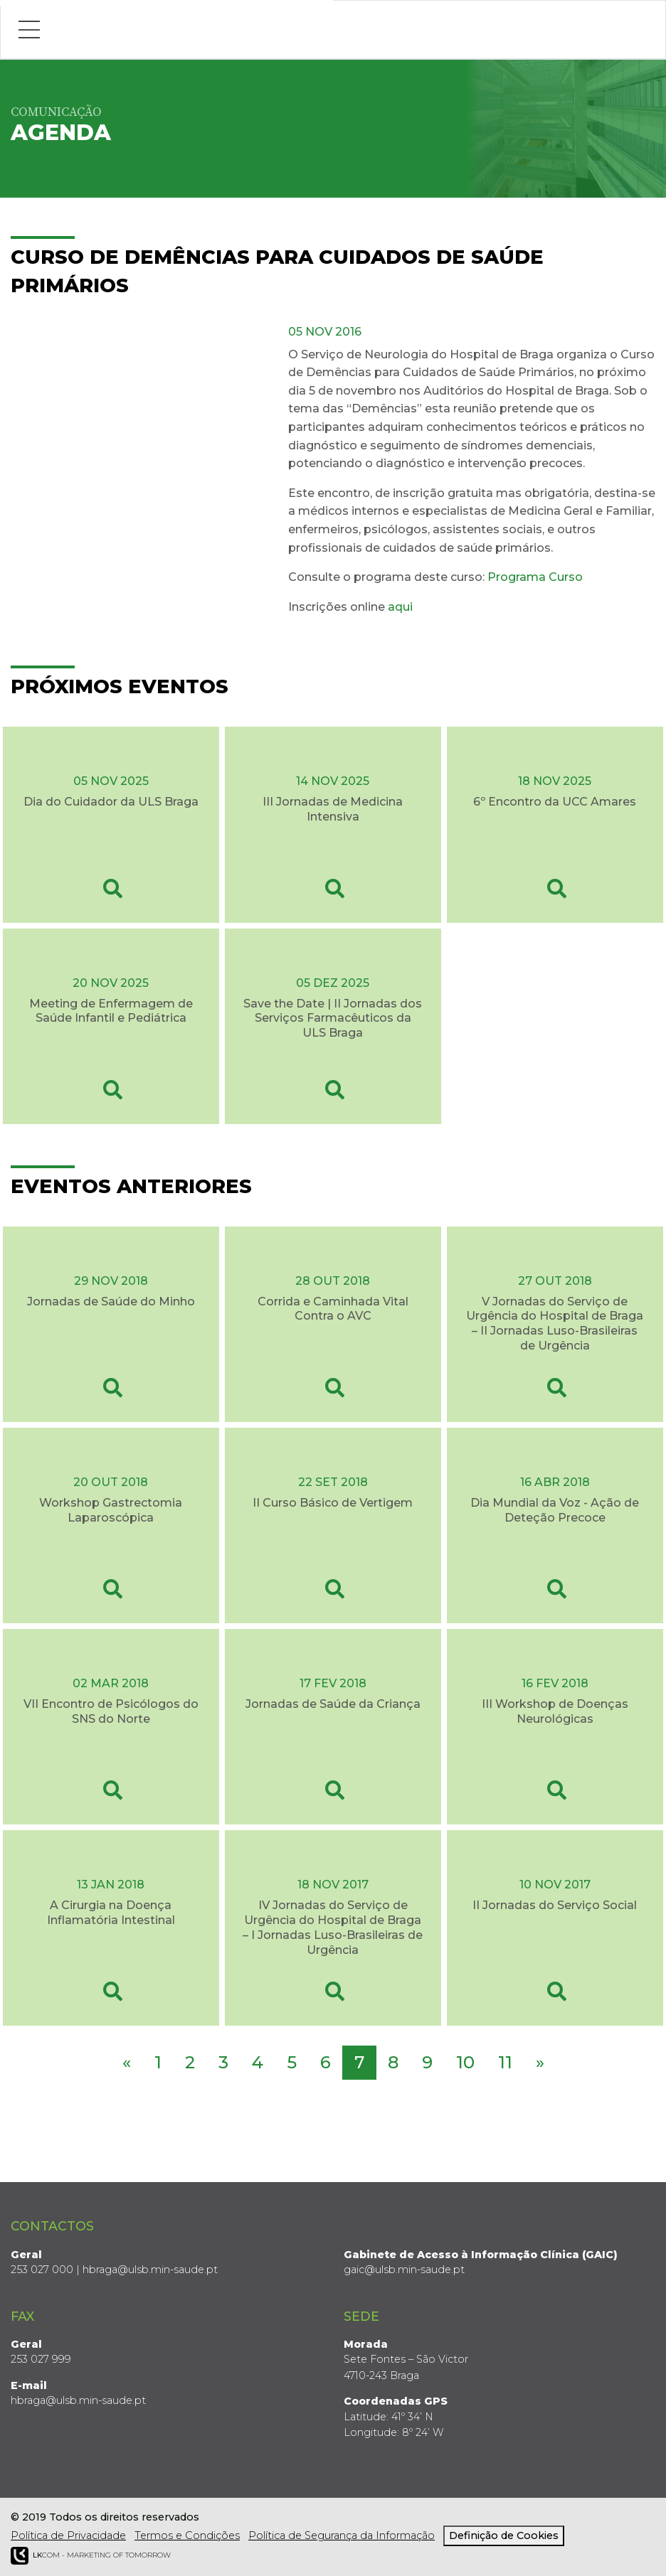 The image size is (666, 2576). Describe the element at coordinates (504, 2535) in the screenshot. I see `Definição de Cookies [View cookie settings]` at that location.